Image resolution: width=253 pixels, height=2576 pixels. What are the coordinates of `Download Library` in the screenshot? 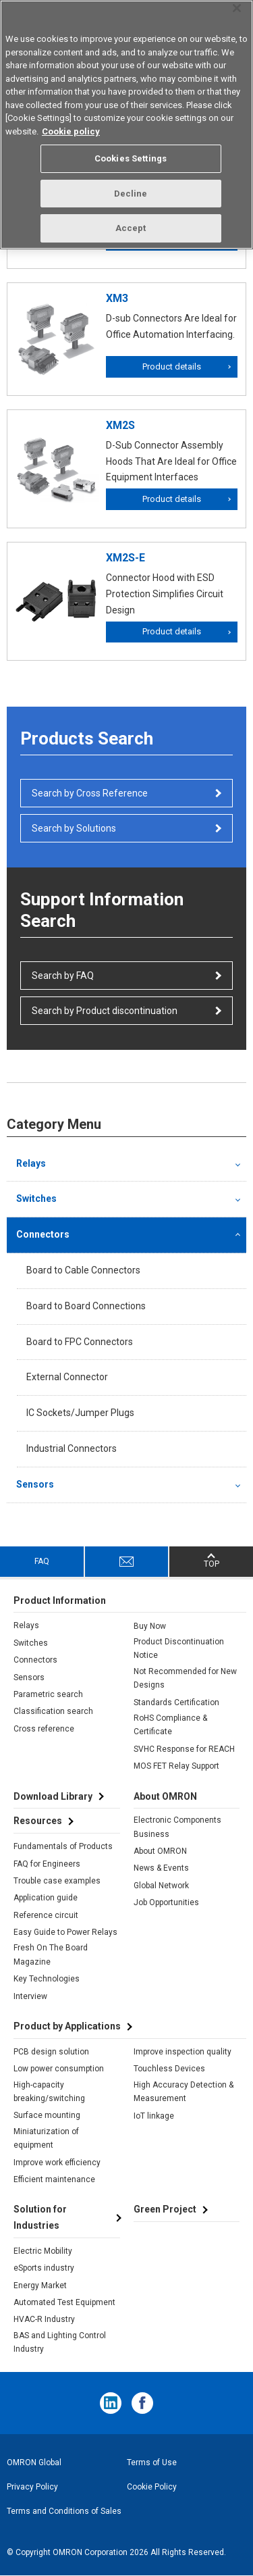 It's located at (52, 1796).